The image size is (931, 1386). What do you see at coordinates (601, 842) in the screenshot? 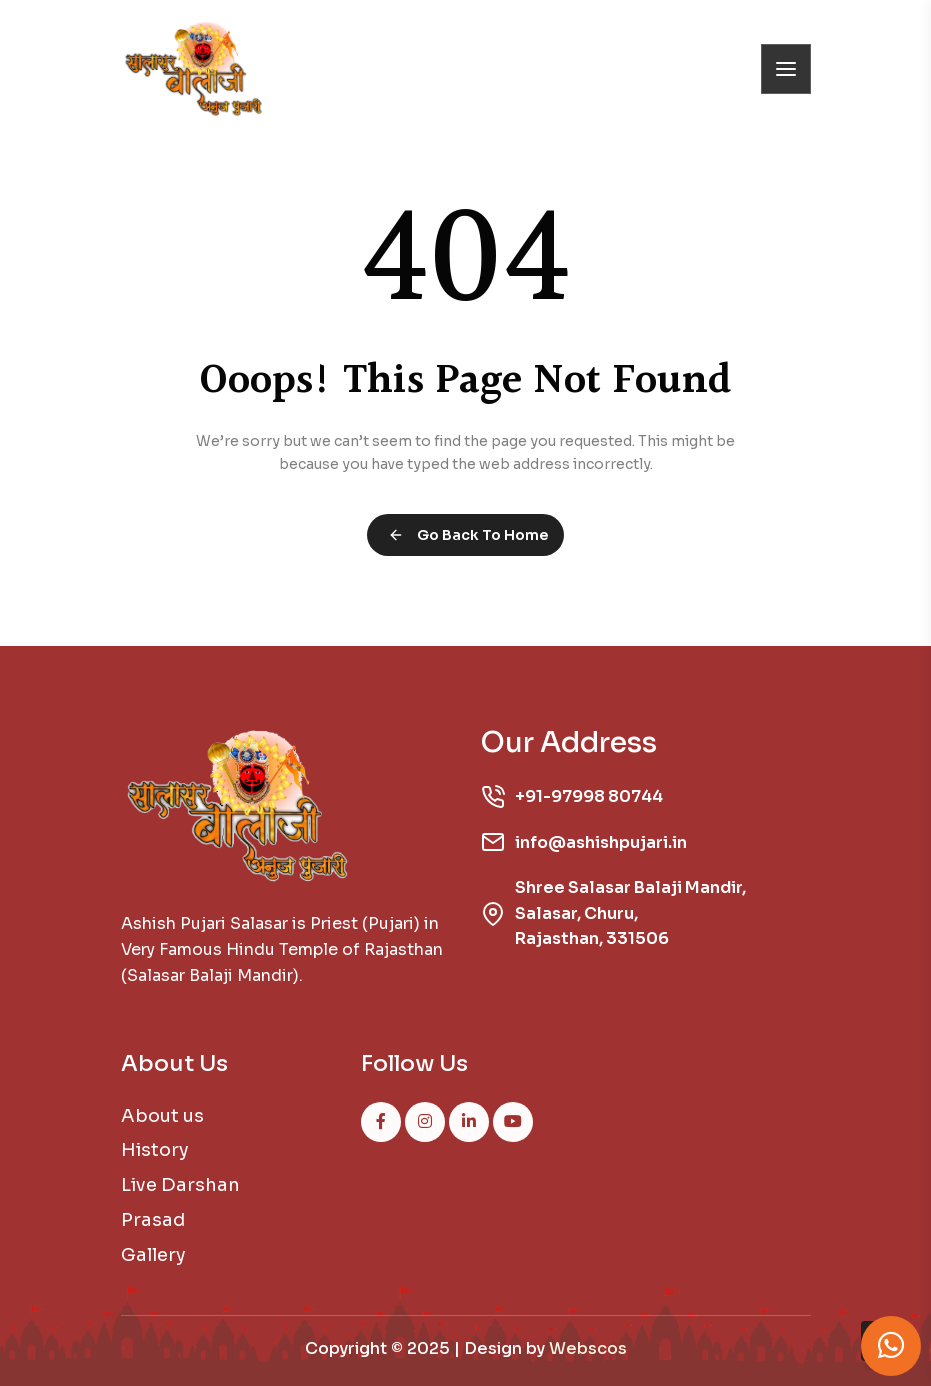
I see `info@ashishpujari.in` at bounding box center [601, 842].